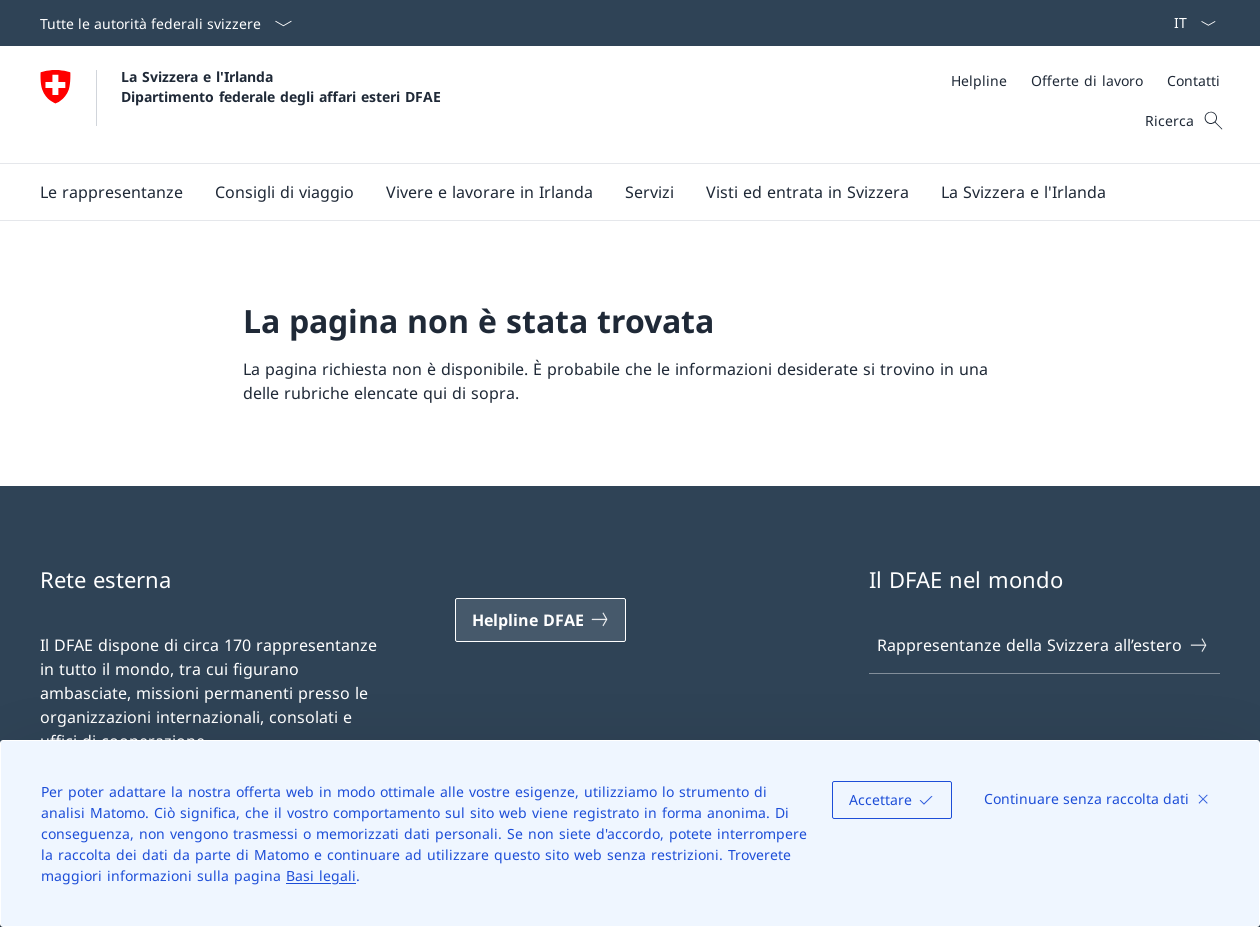  Describe the element at coordinates (240, 104) in the screenshot. I see `[Aprire la pagina iniziale]` at that location.